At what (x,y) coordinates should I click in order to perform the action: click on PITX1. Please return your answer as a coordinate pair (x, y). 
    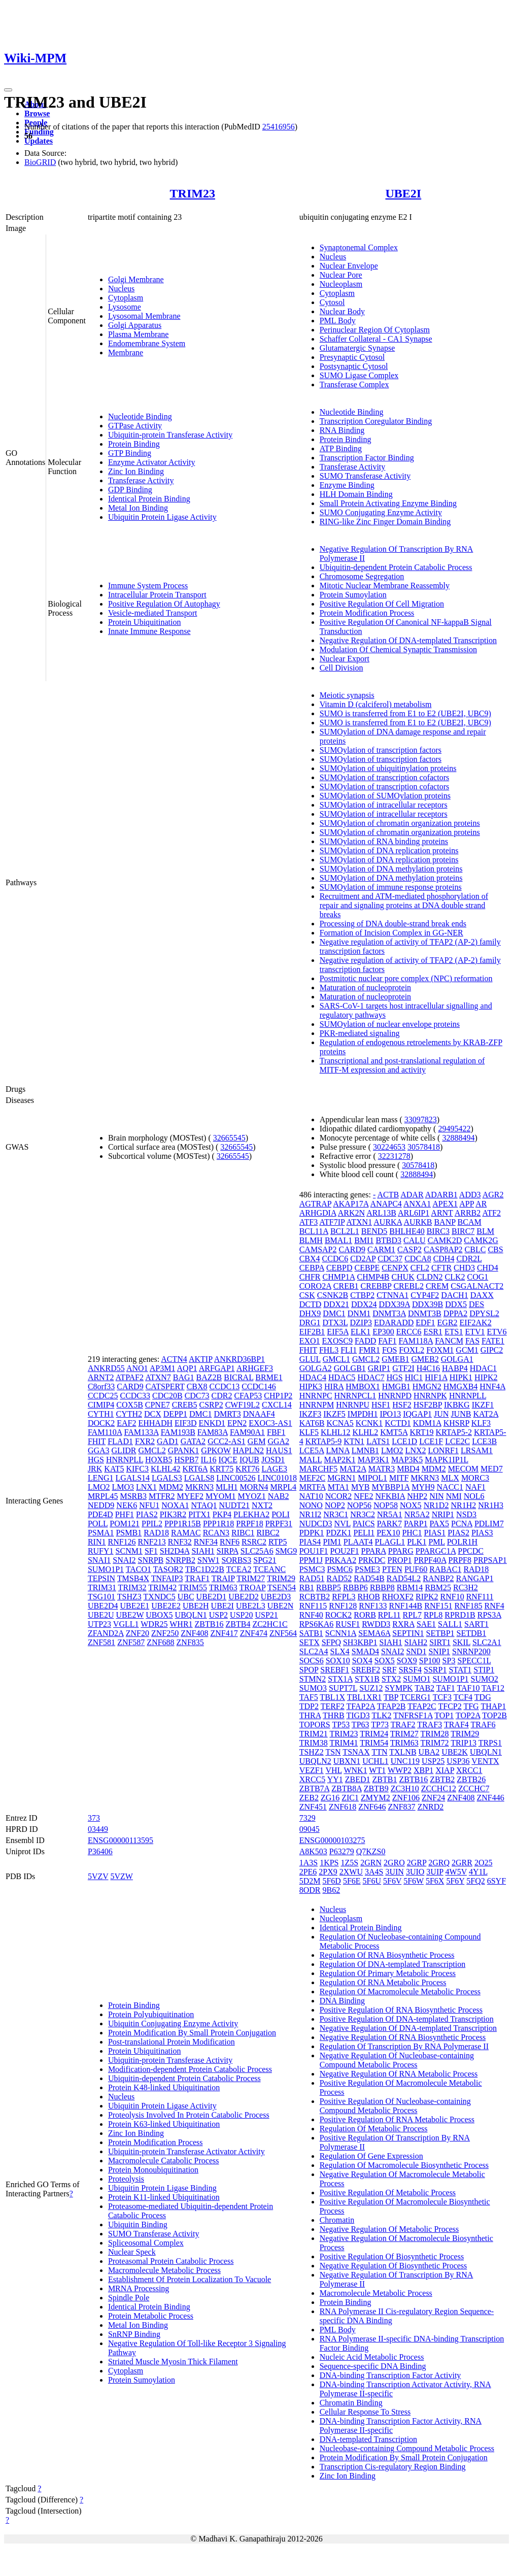
    Looking at the image, I should click on (199, 1514).